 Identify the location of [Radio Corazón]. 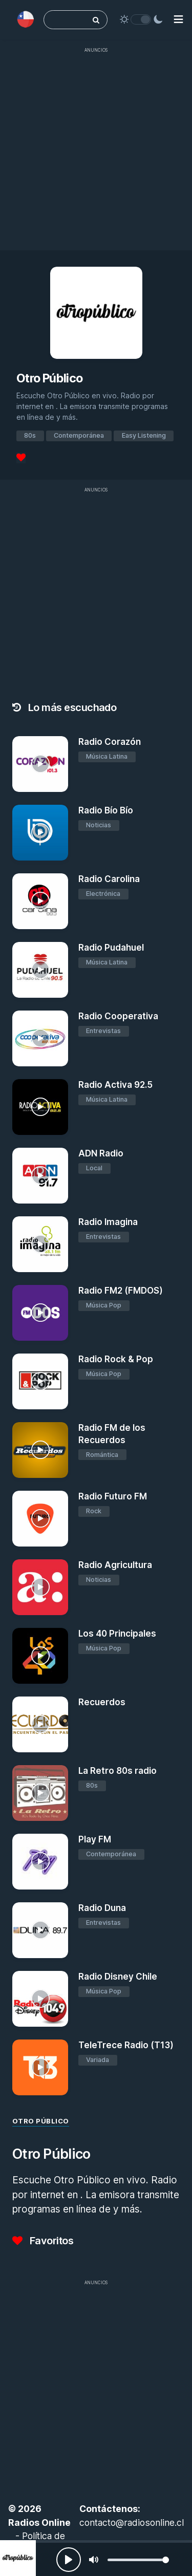
(40, 764).